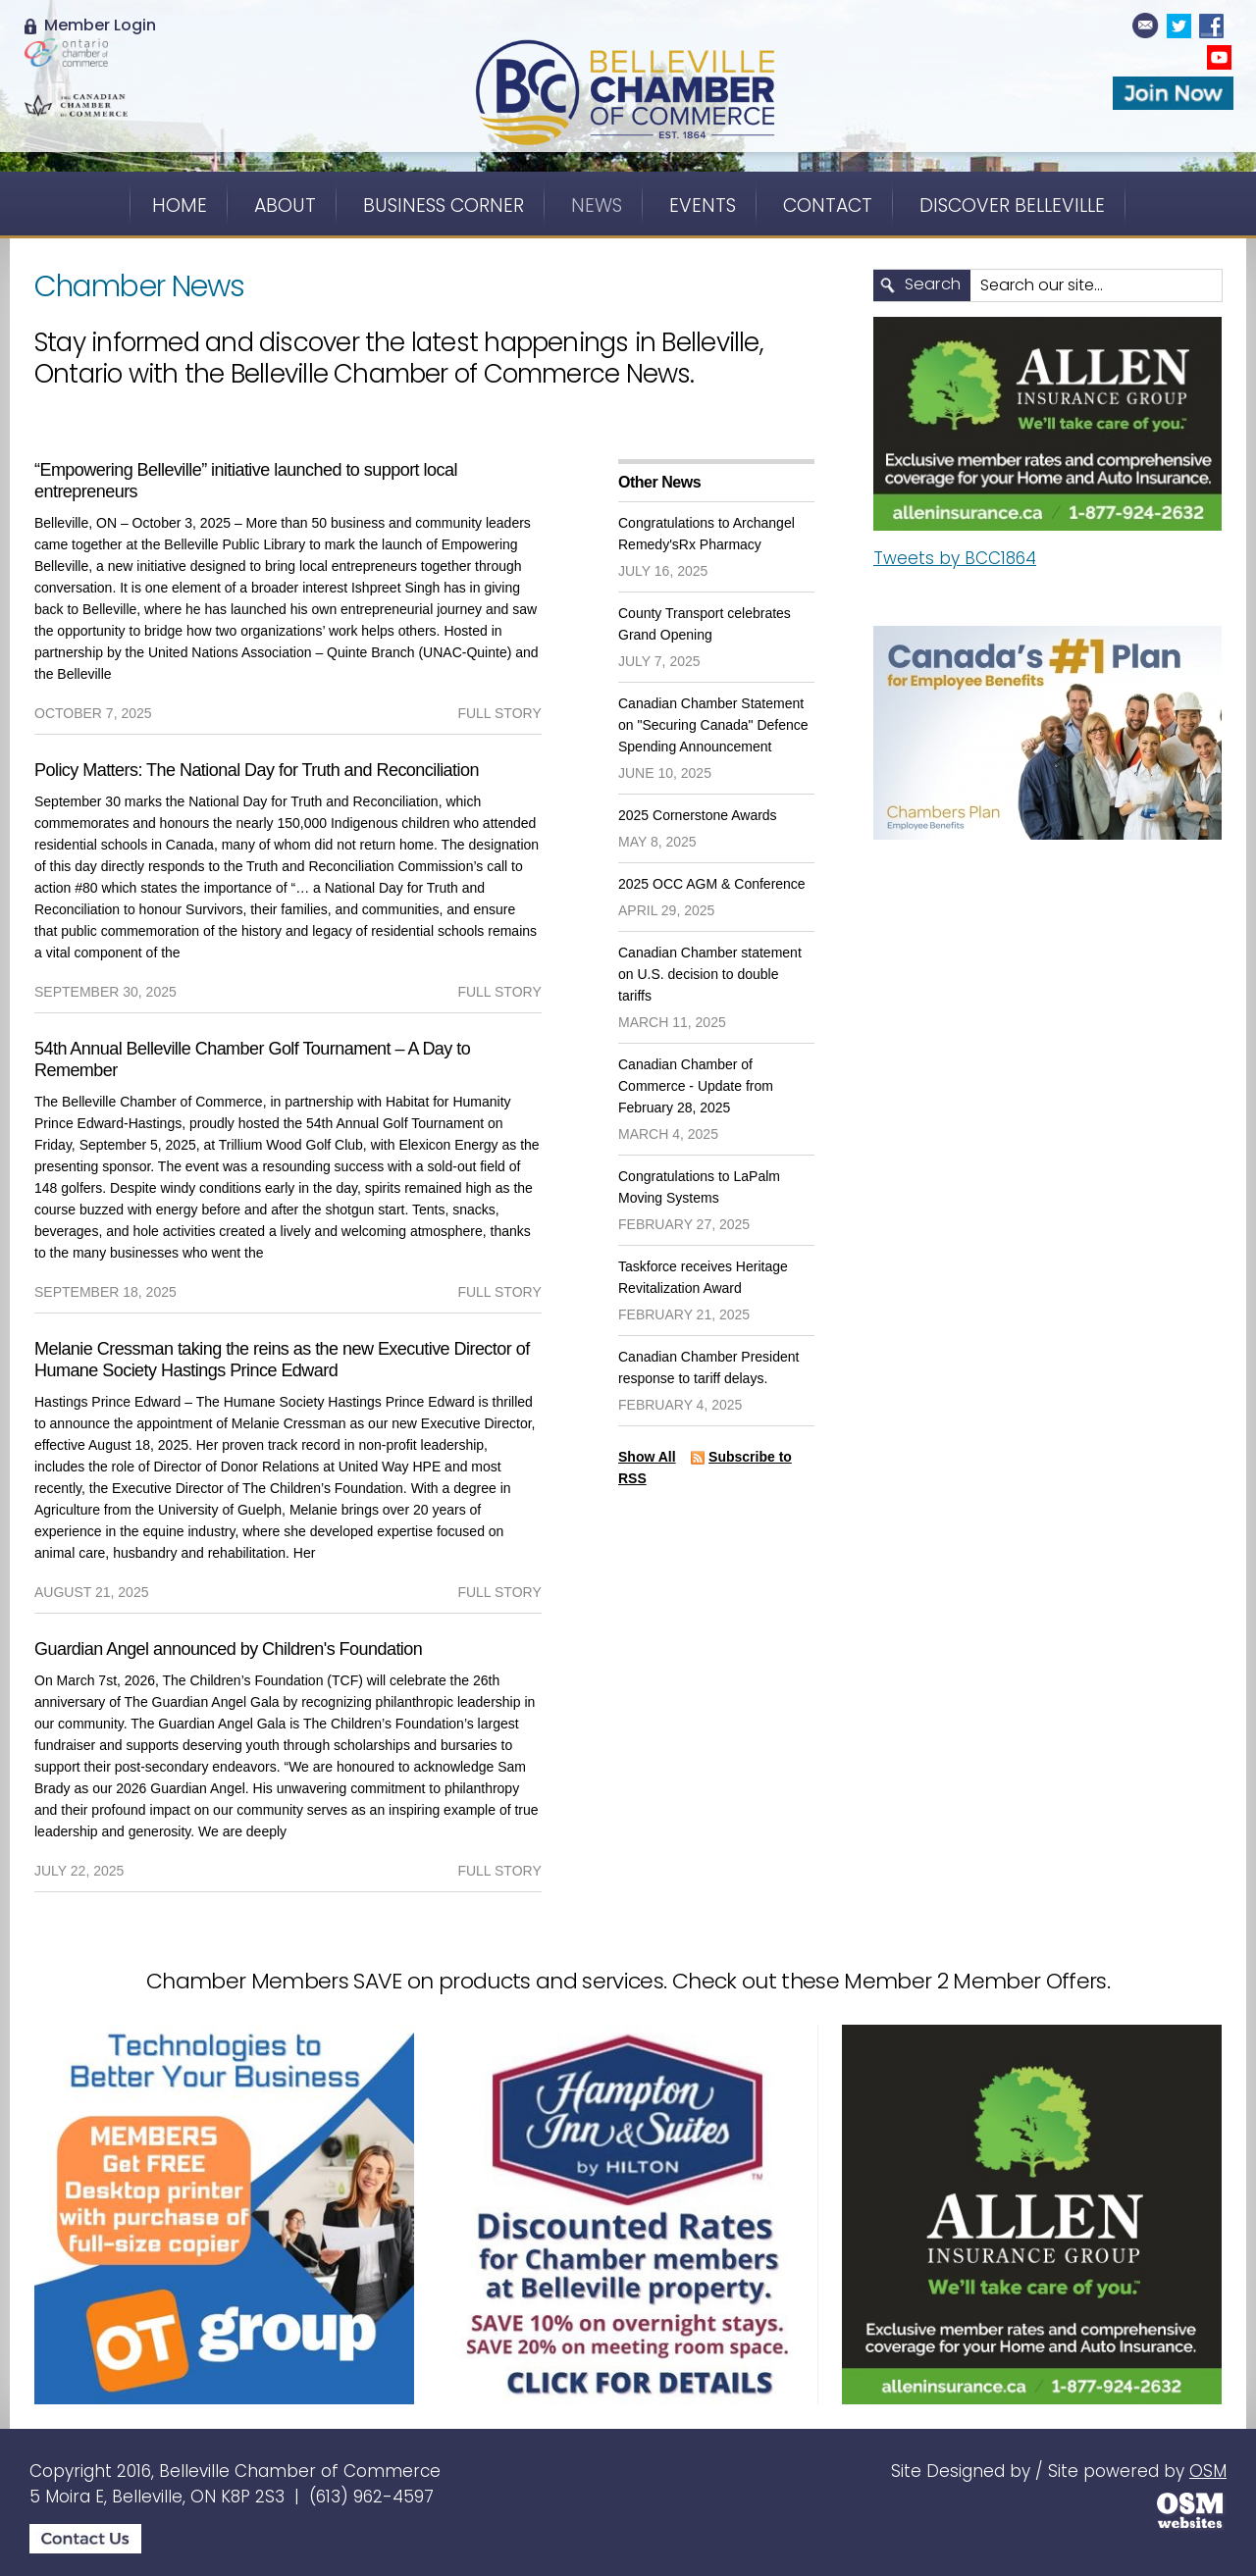  What do you see at coordinates (713, 725) in the screenshot?
I see `Canadian Chamber Statement on "Securing Canada" Defence Spending Announcement` at bounding box center [713, 725].